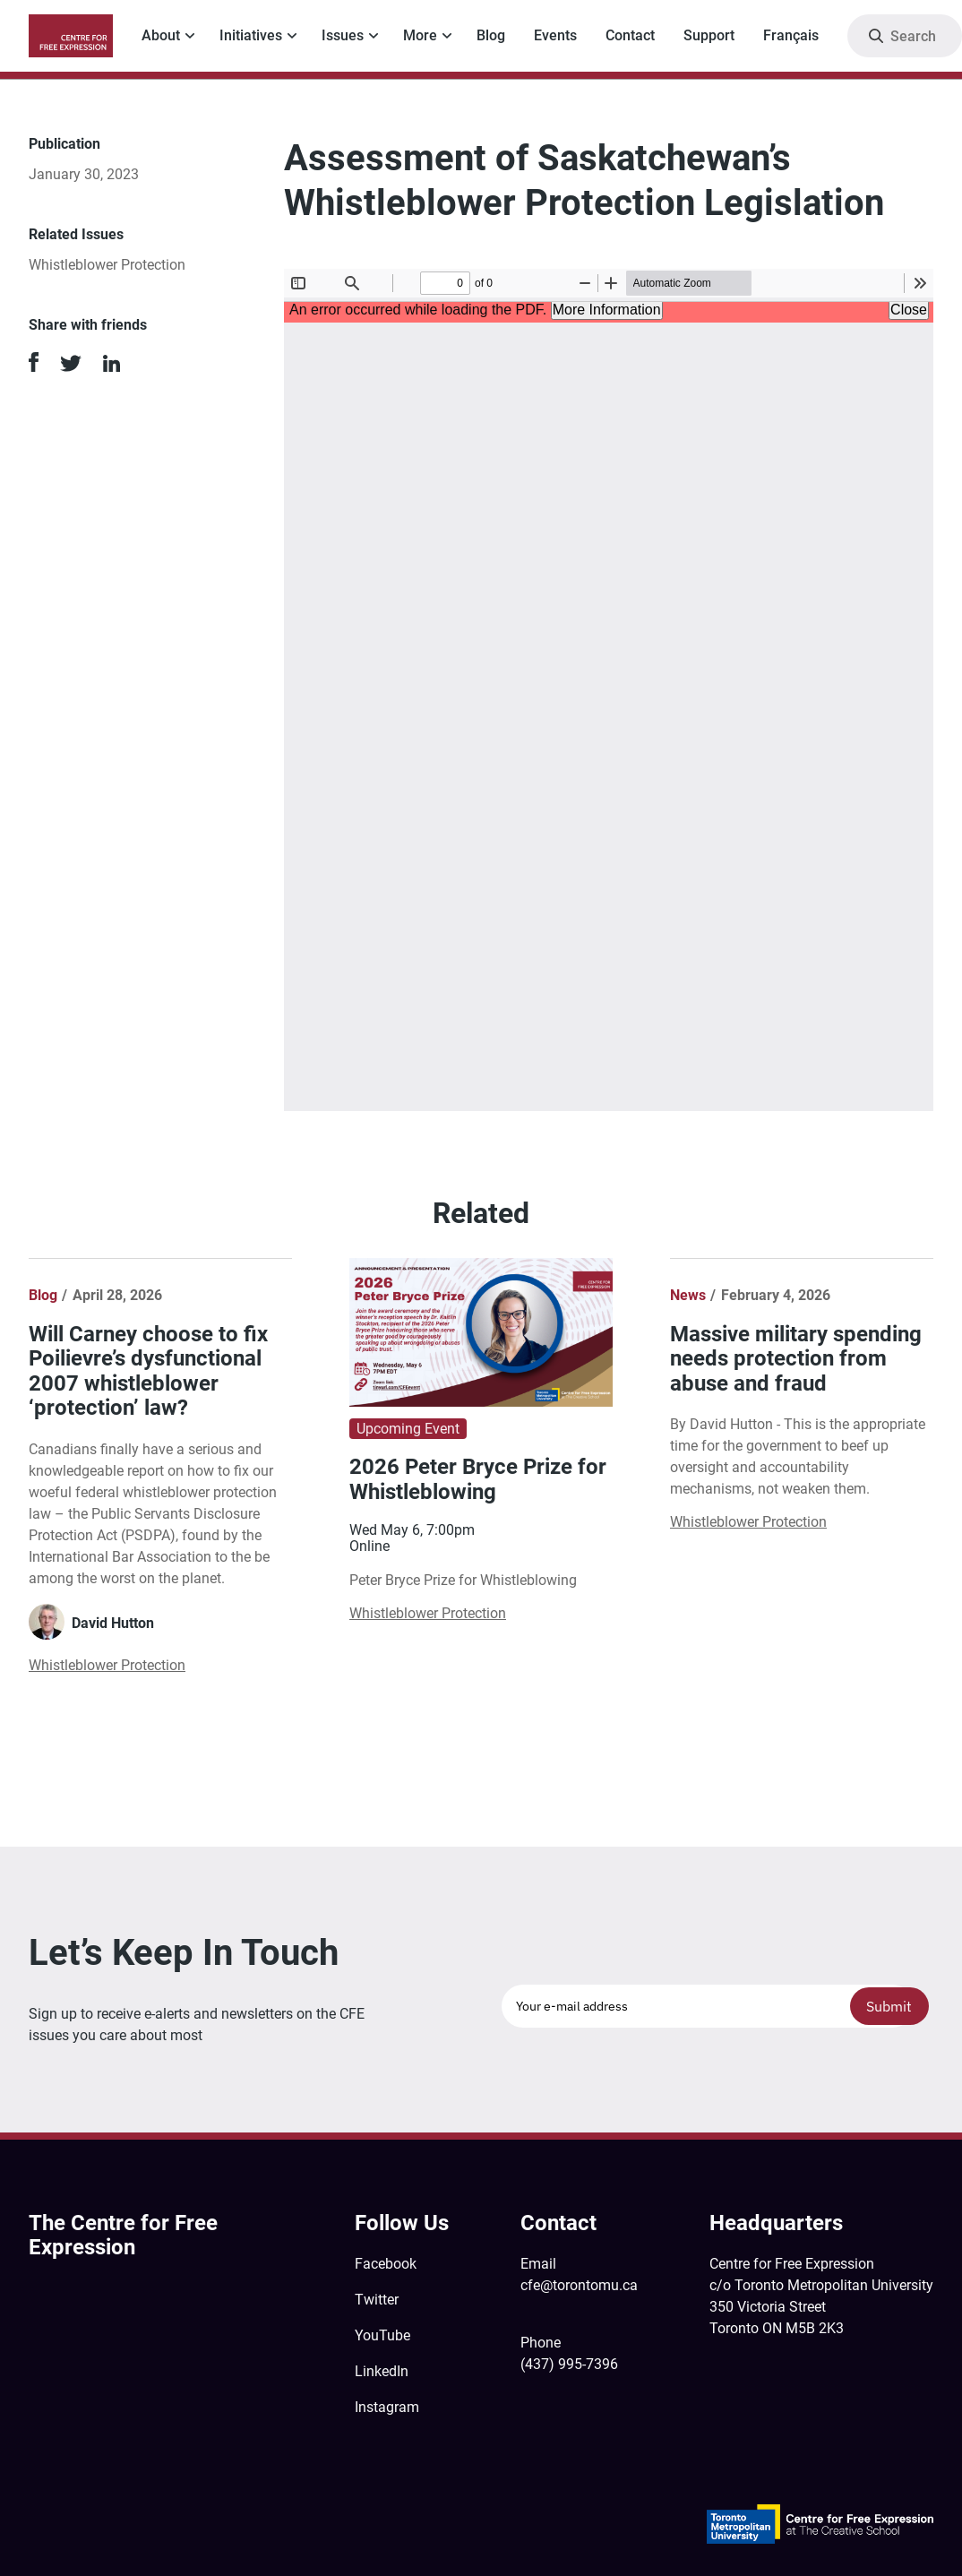 This screenshot has height=2576, width=962. I want to click on Whistleblower Protection, so click(107, 264).